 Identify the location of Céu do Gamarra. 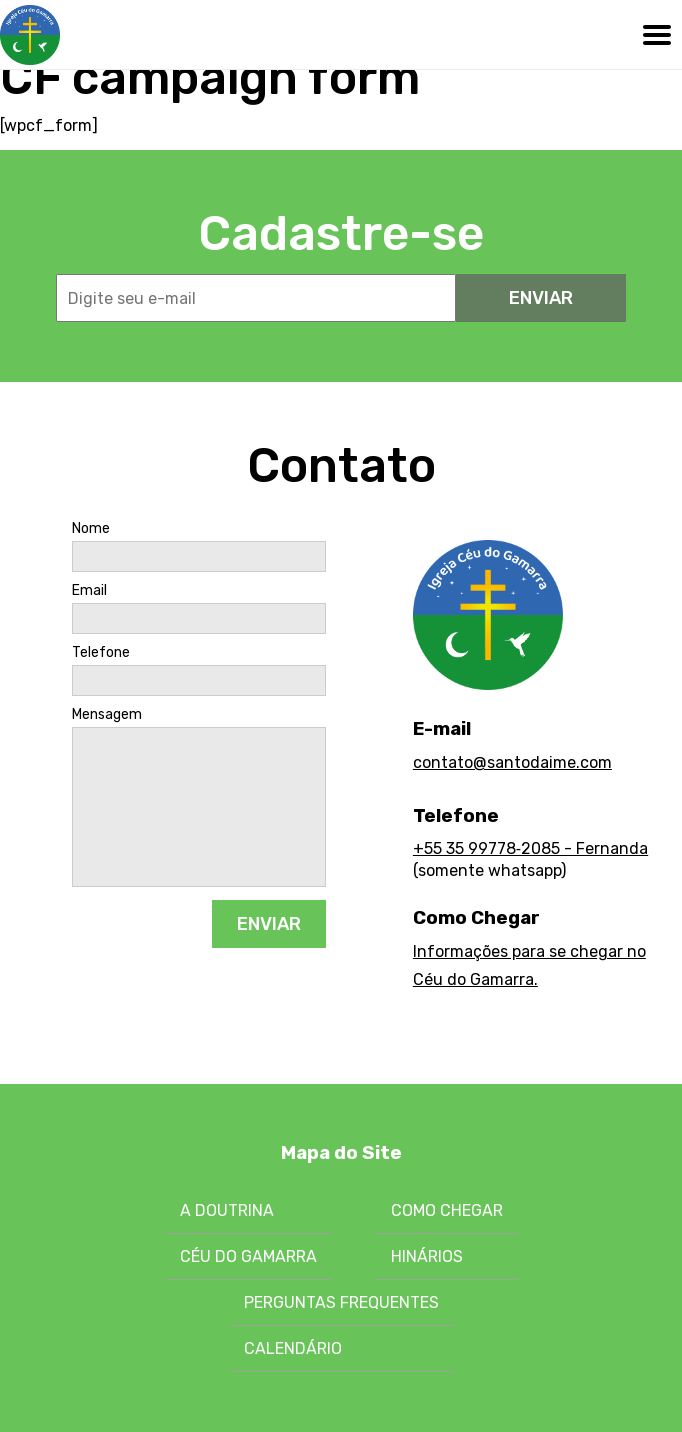
(248, 1256).